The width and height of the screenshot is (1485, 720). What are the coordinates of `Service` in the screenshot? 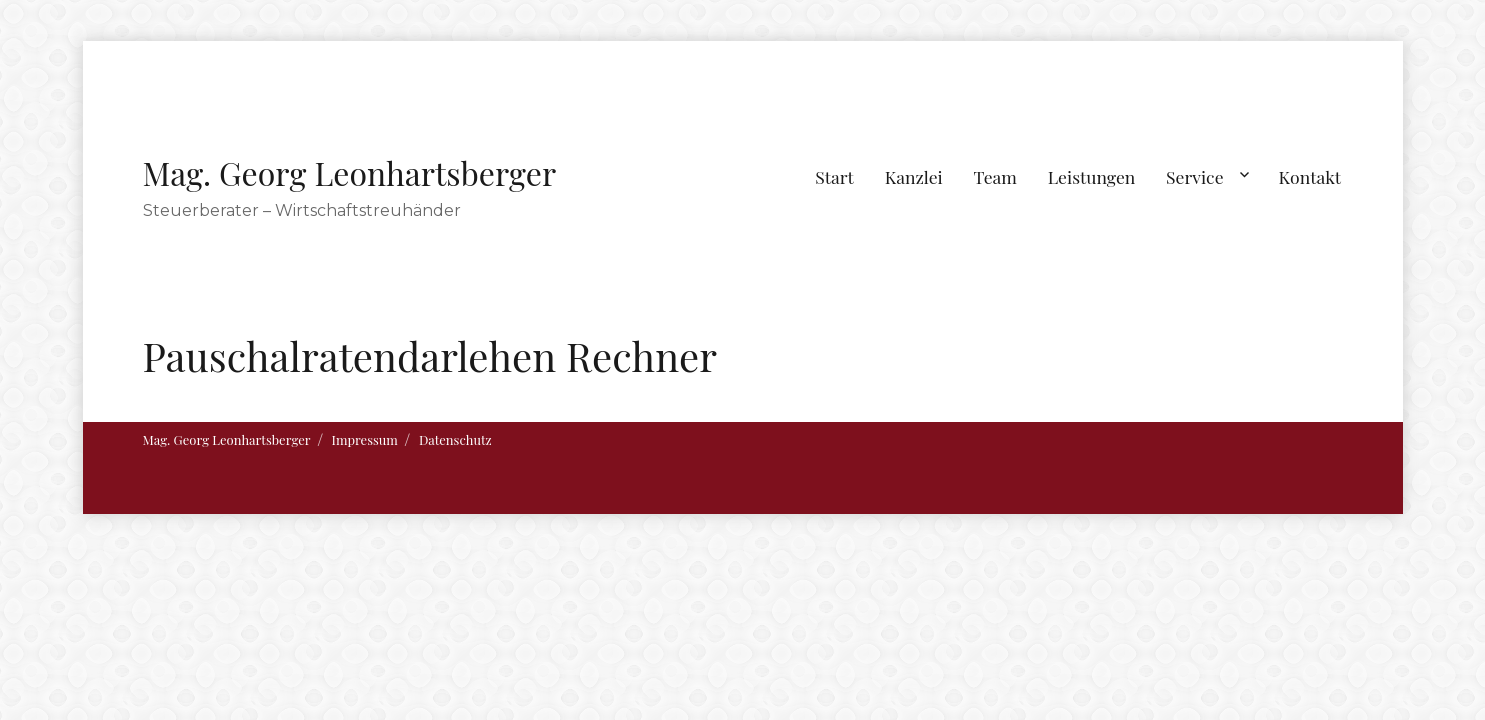 It's located at (1194, 176).